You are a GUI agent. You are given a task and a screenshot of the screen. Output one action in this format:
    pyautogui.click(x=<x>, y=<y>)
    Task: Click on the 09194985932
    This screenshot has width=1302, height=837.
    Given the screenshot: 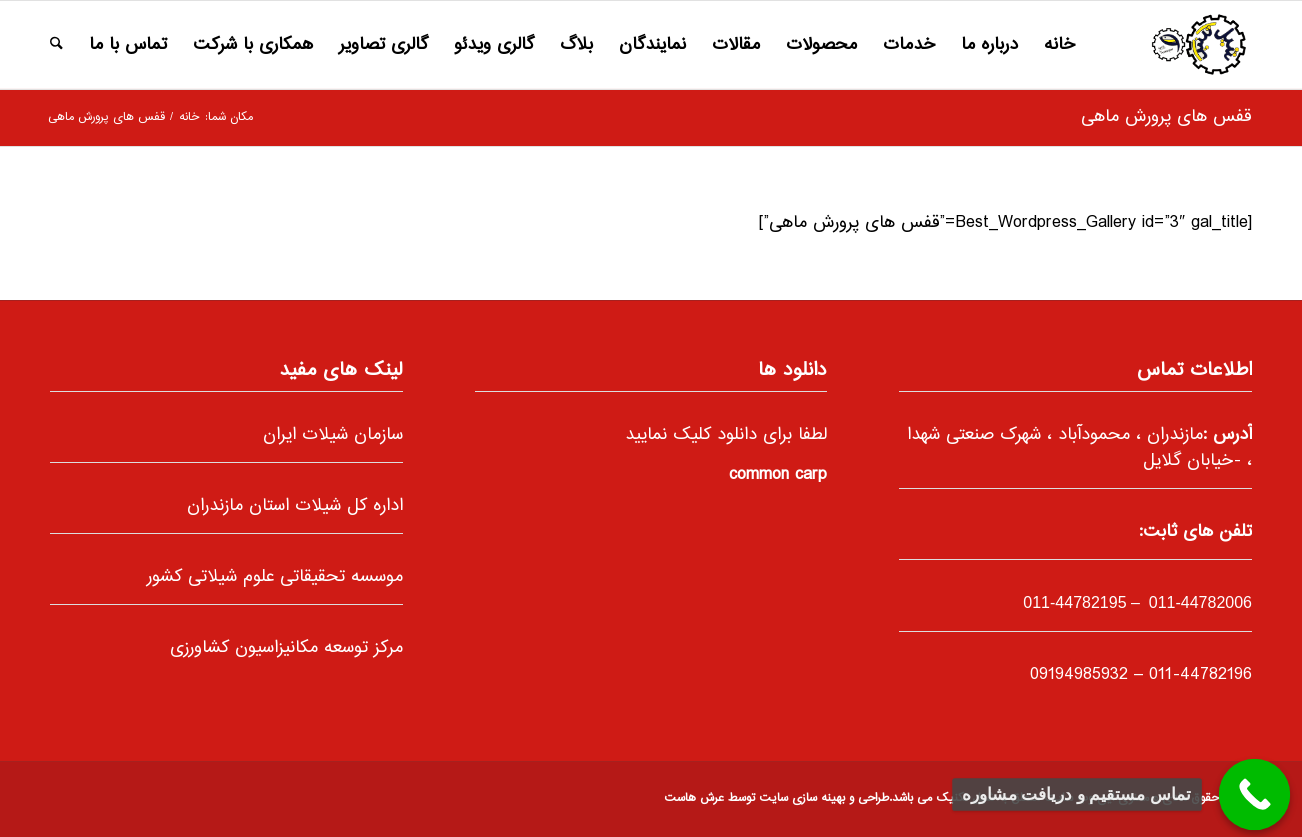 What is the action you would take?
    pyautogui.click(x=1079, y=675)
    